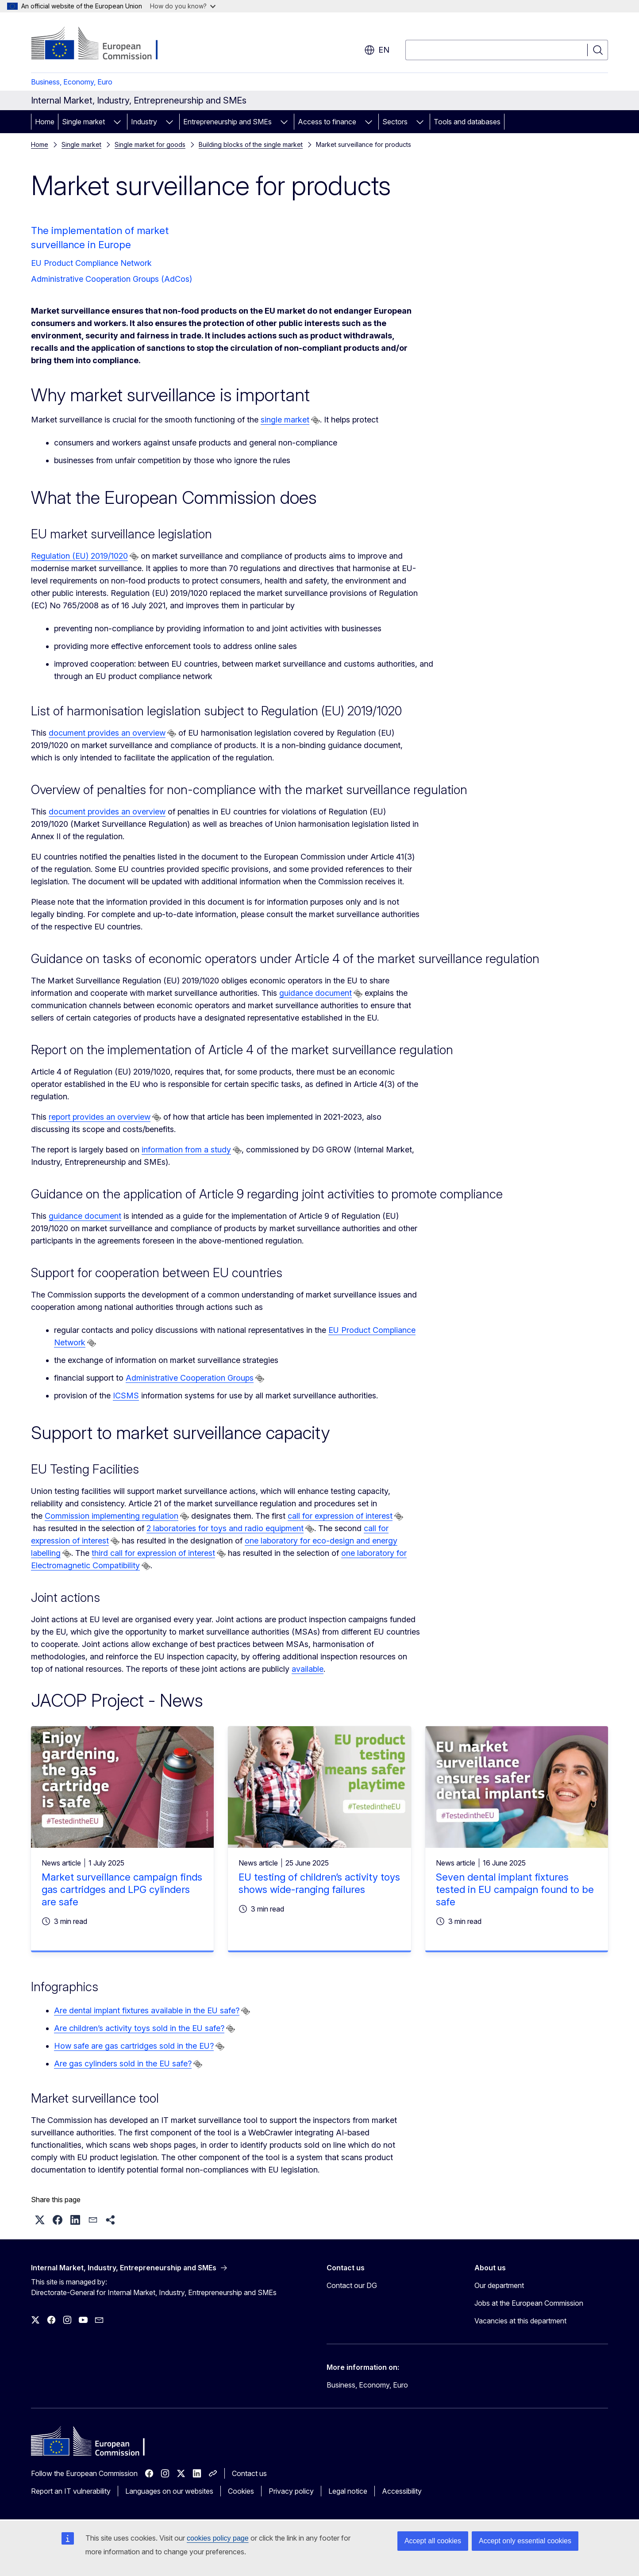  Describe the element at coordinates (169, 2491) in the screenshot. I see `Languages on our websites` at that location.